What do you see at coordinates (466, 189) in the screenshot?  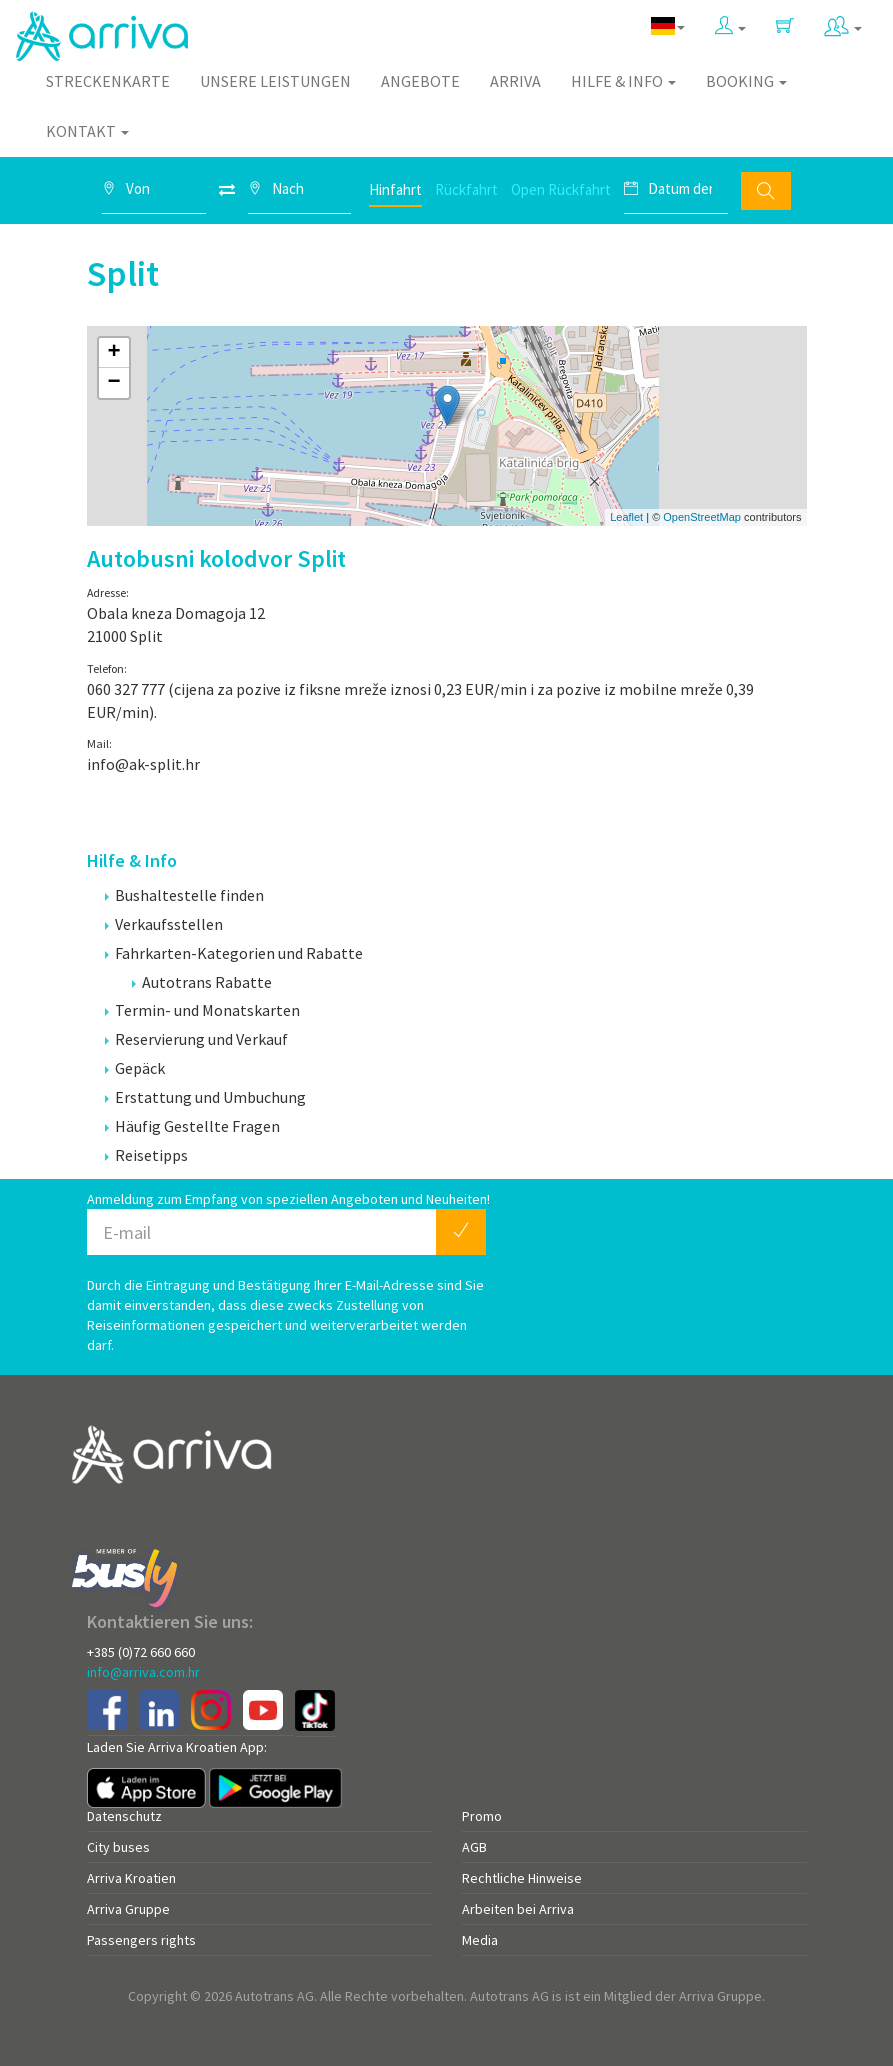 I see `Rückfahrt` at bounding box center [466, 189].